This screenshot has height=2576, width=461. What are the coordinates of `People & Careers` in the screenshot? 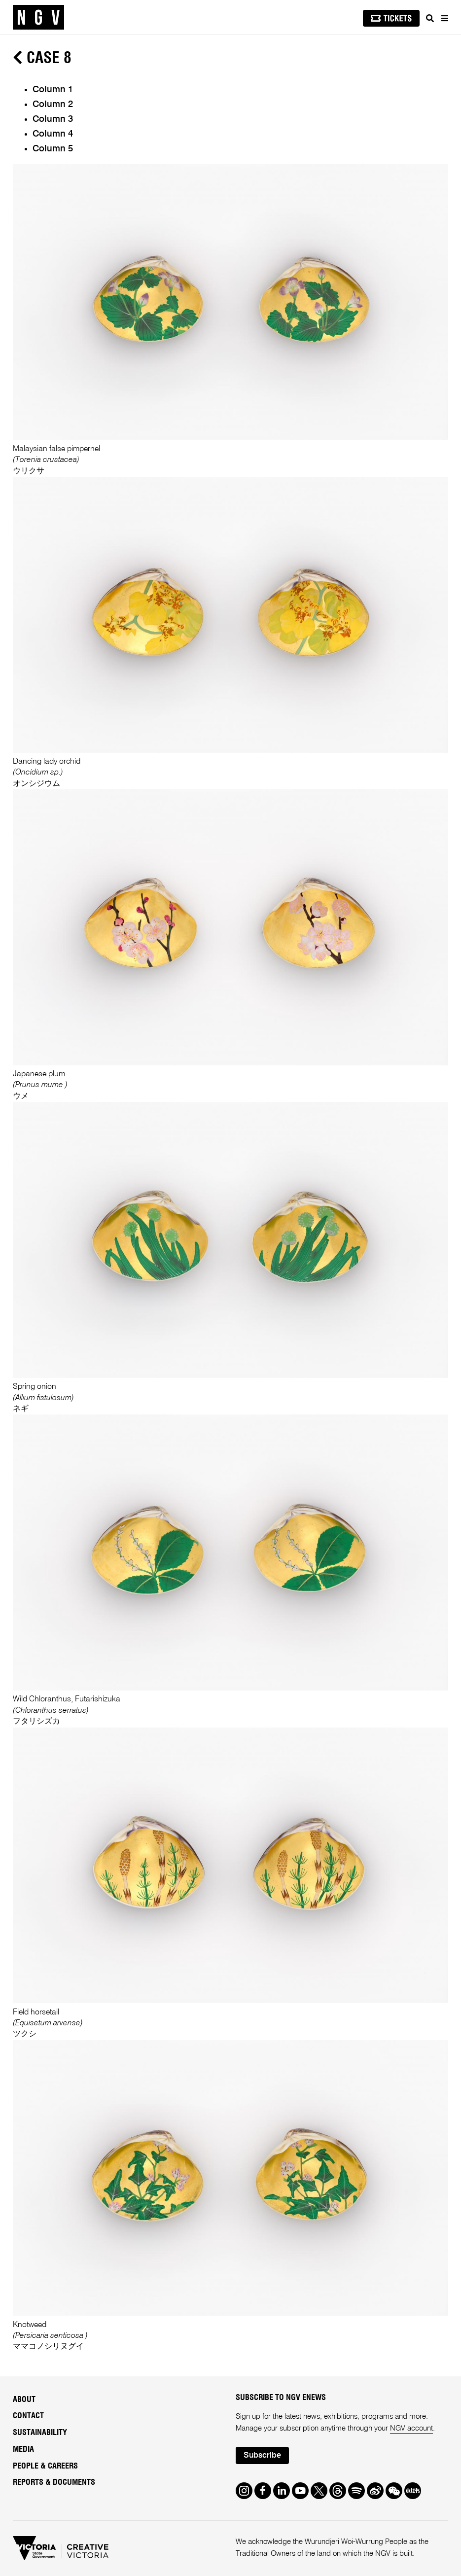 It's located at (45, 2466).